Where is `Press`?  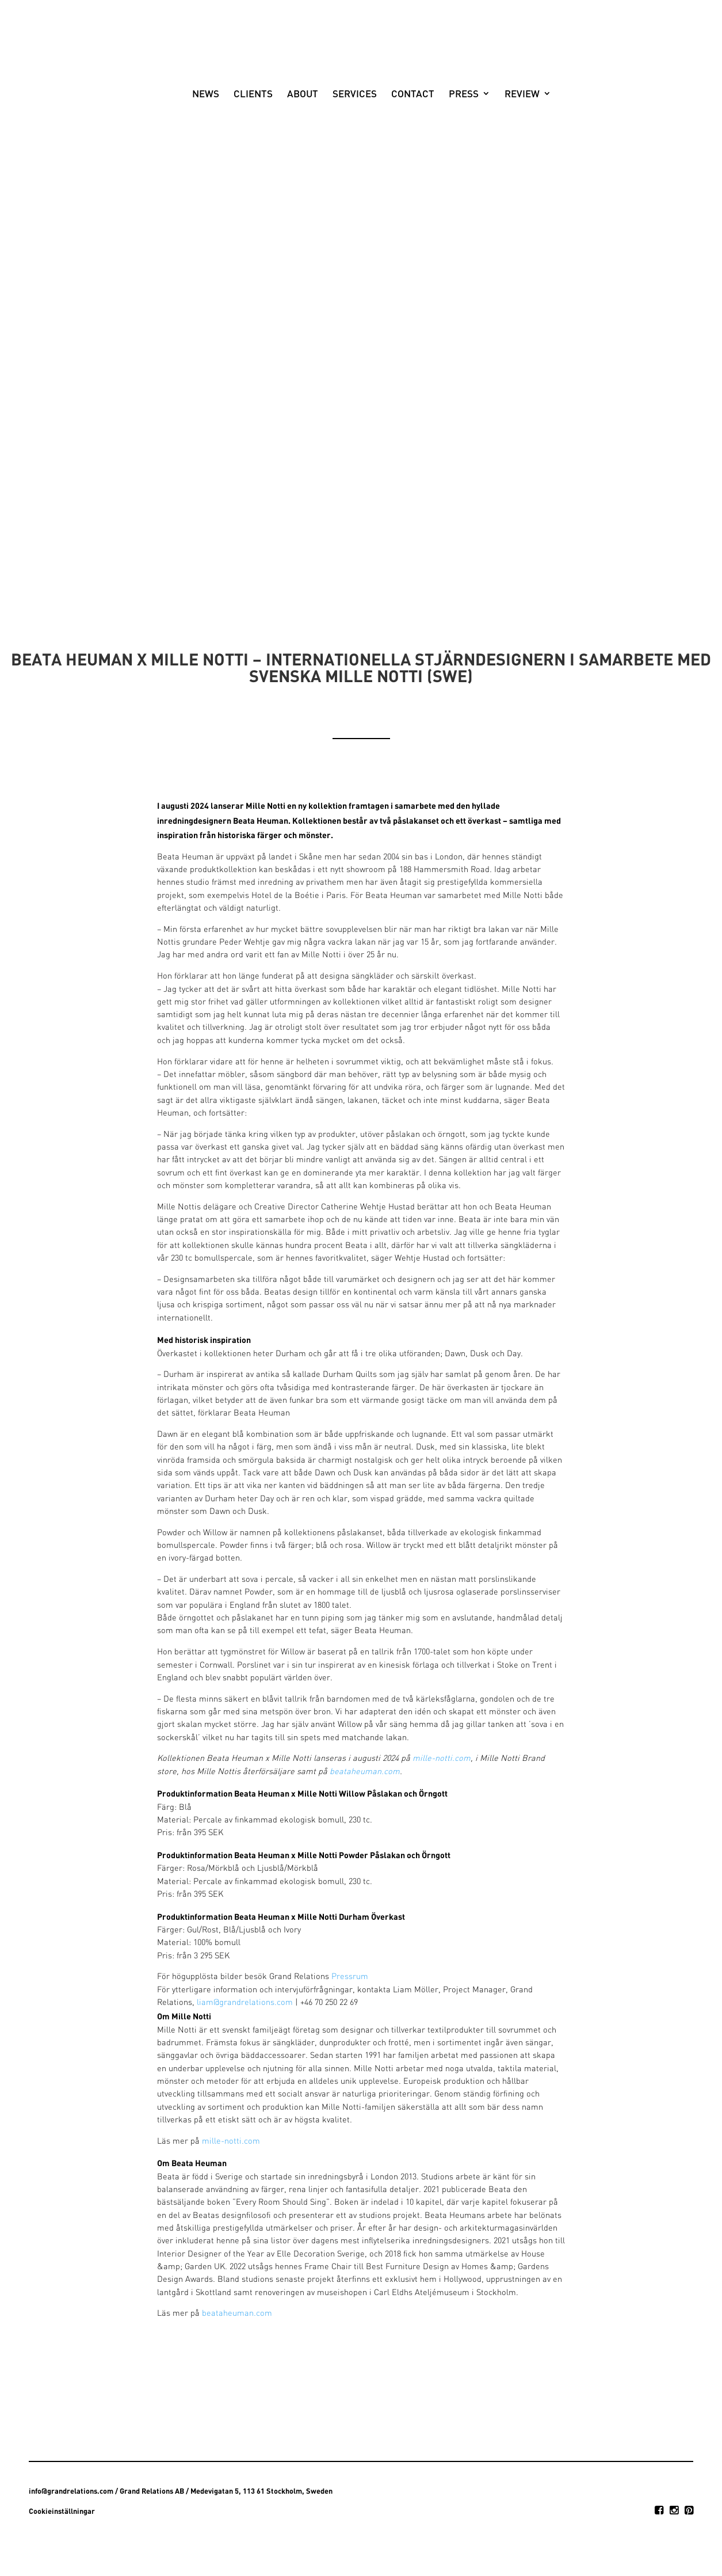 Press is located at coordinates (453, 141).